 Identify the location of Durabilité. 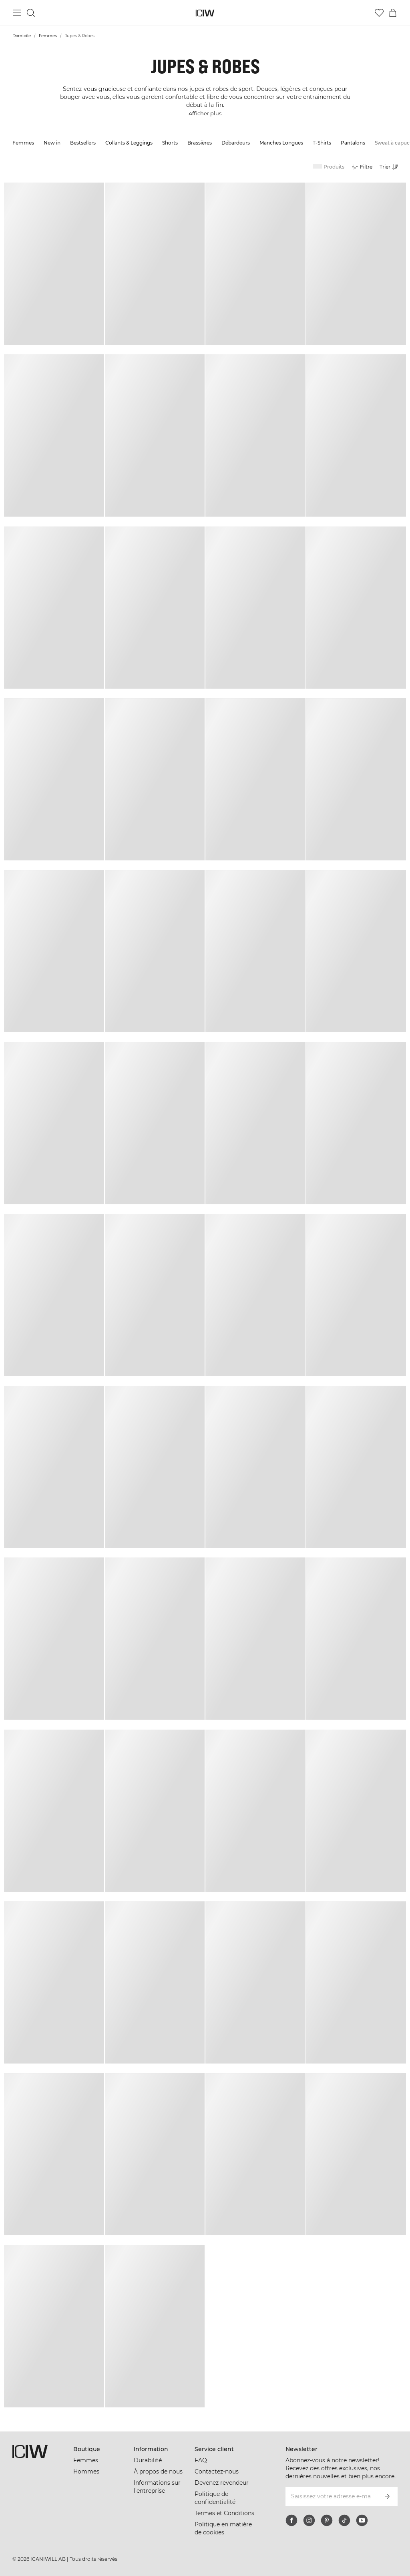
(148, 2460).